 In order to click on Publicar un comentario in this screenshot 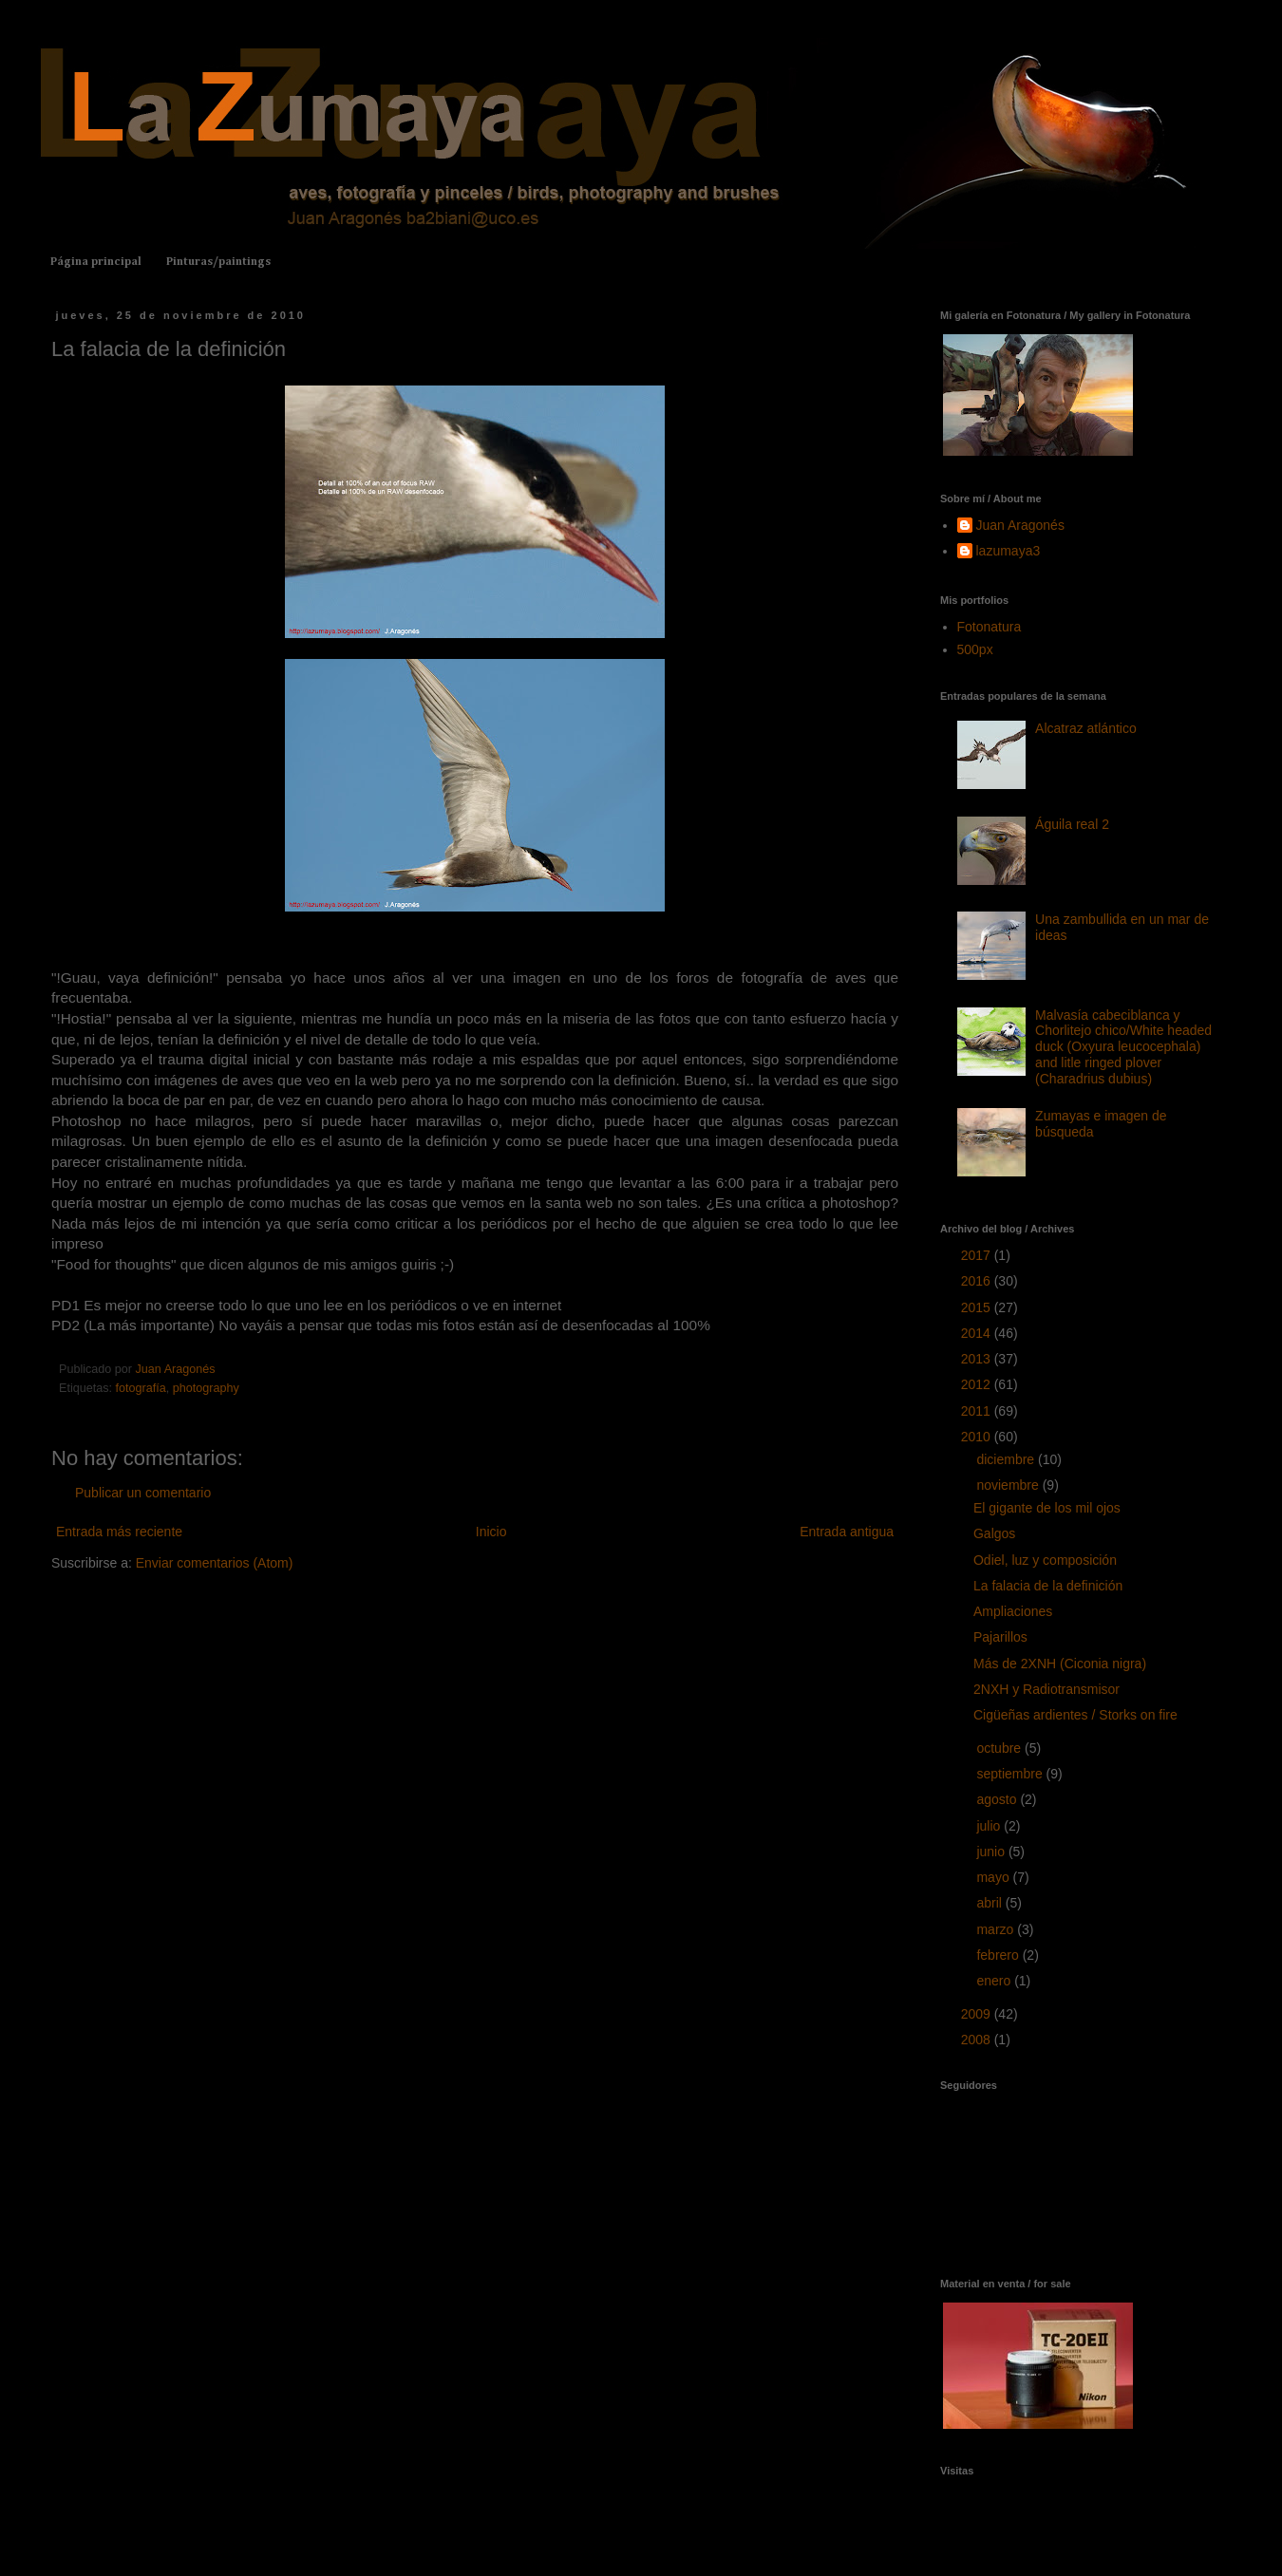, I will do `click(143, 1492)`.